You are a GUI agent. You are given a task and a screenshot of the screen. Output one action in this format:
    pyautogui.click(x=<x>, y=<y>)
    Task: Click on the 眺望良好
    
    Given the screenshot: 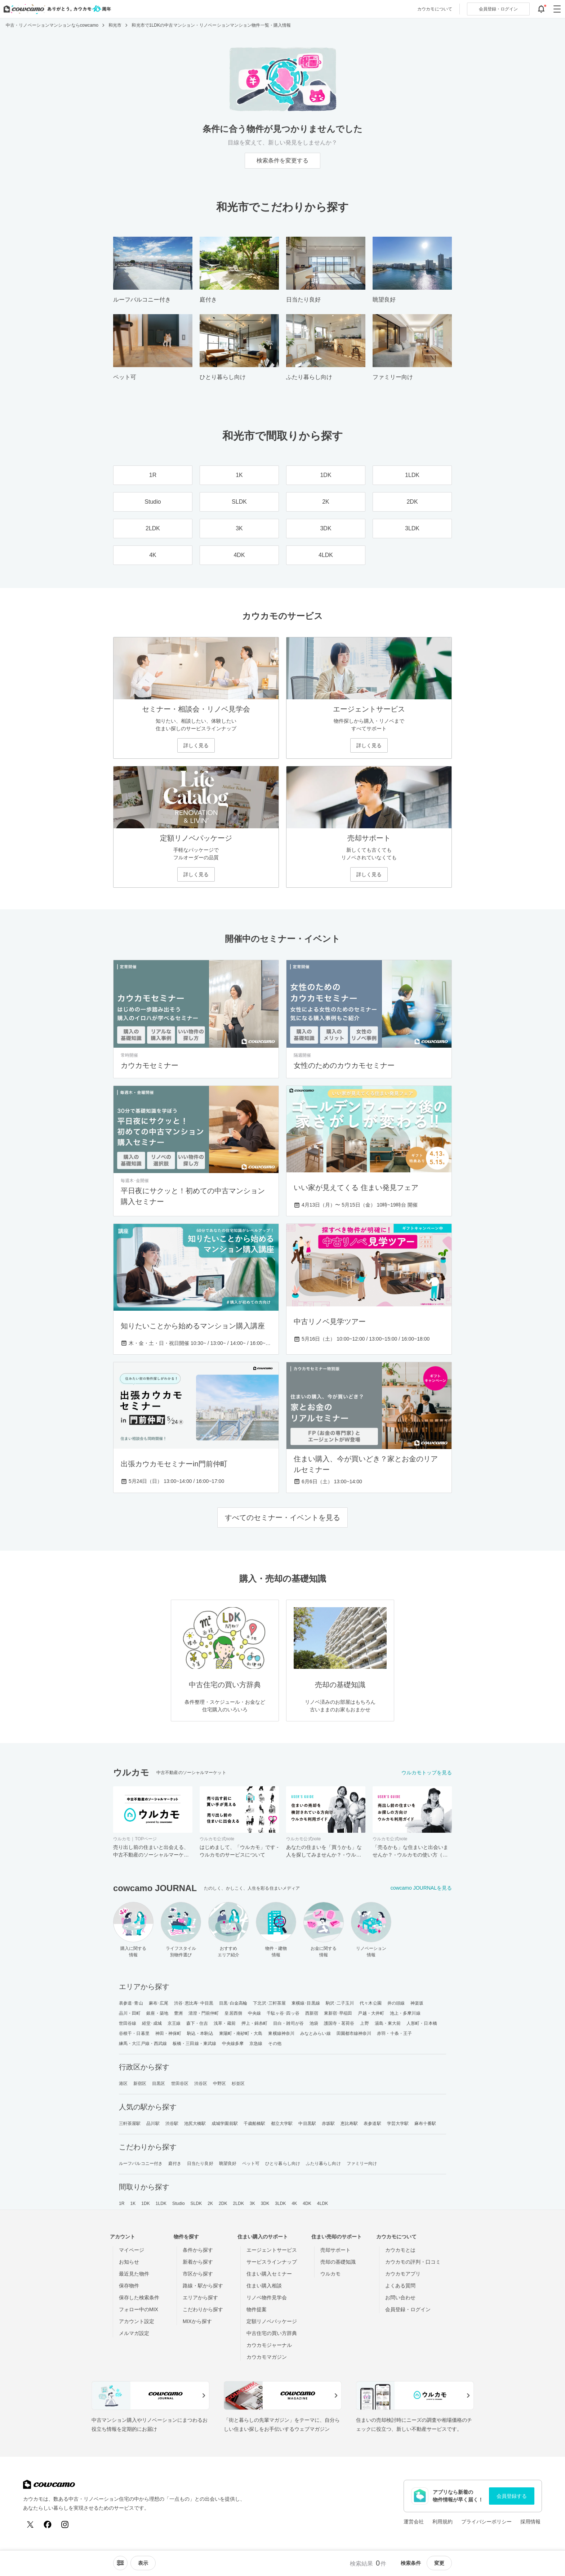 What is the action you would take?
    pyautogui.click(x=227, y=2163)
    